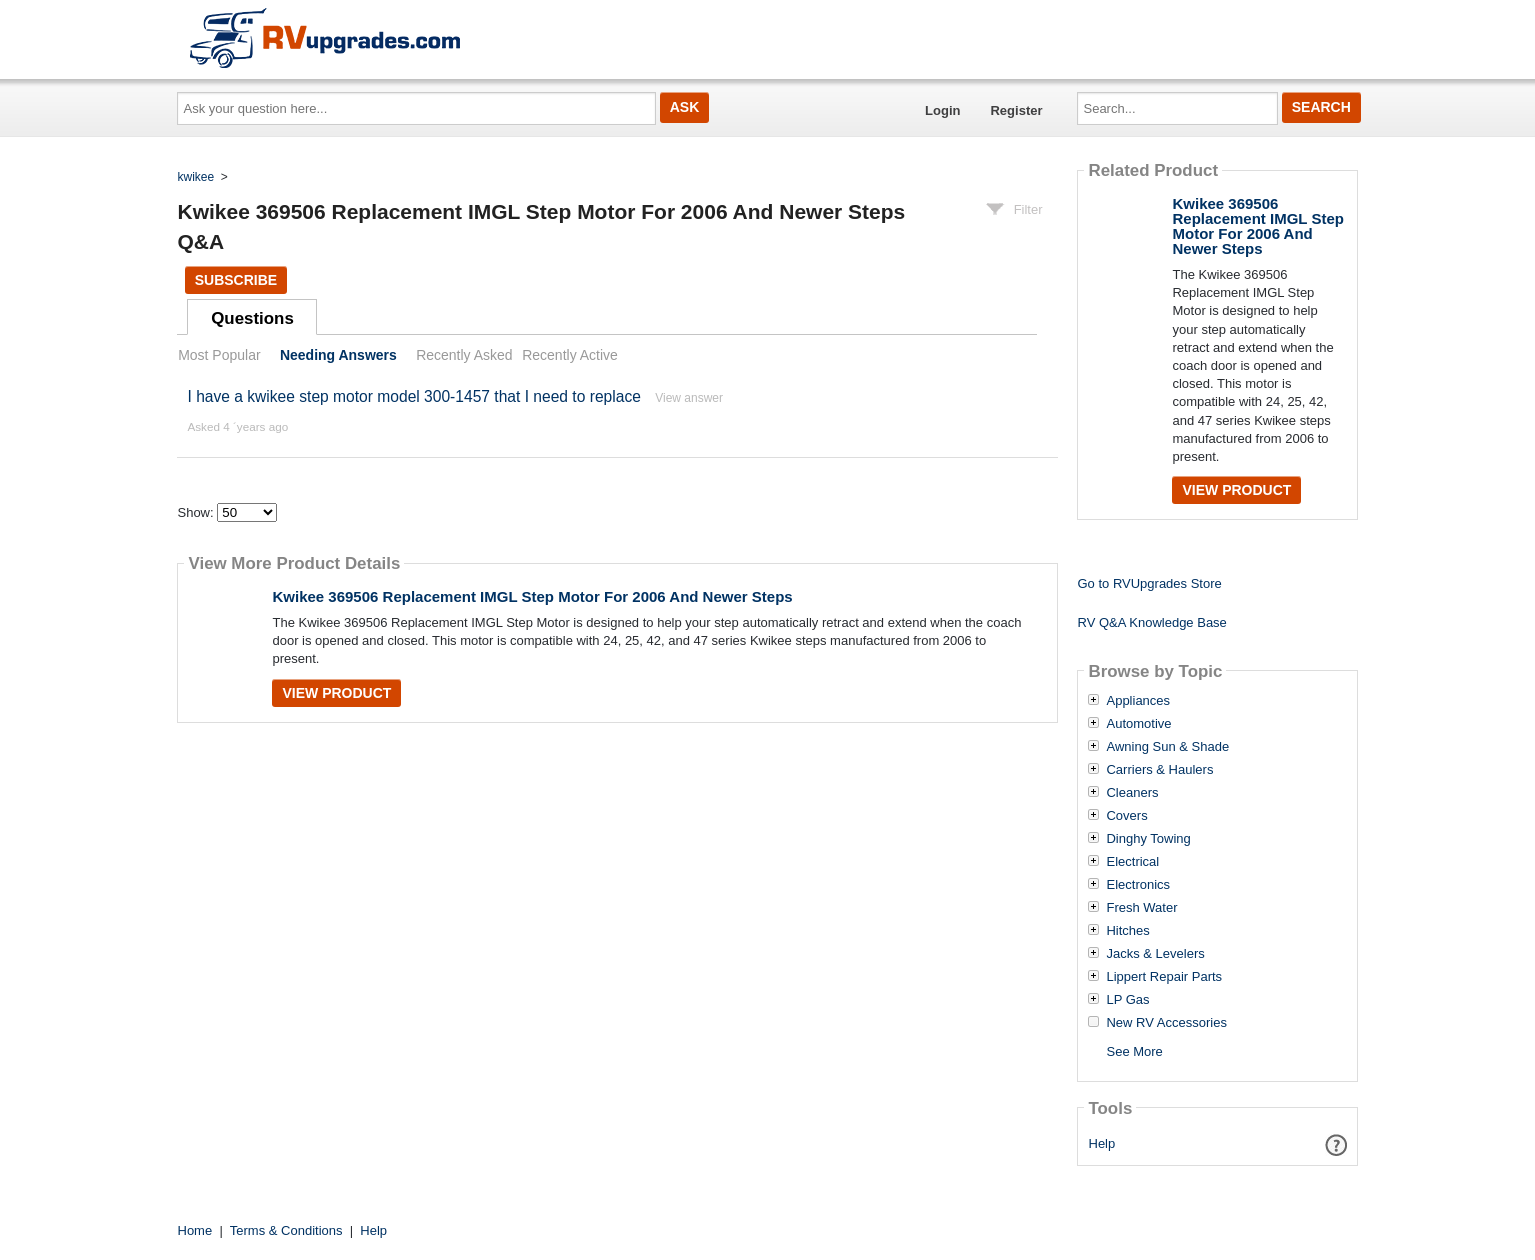 This screenshot has width=1535, height=1260. What do you see at coordinates (1134, 1051) in the screenshot?
I see `See More` at bounding box center [1134, 1051].